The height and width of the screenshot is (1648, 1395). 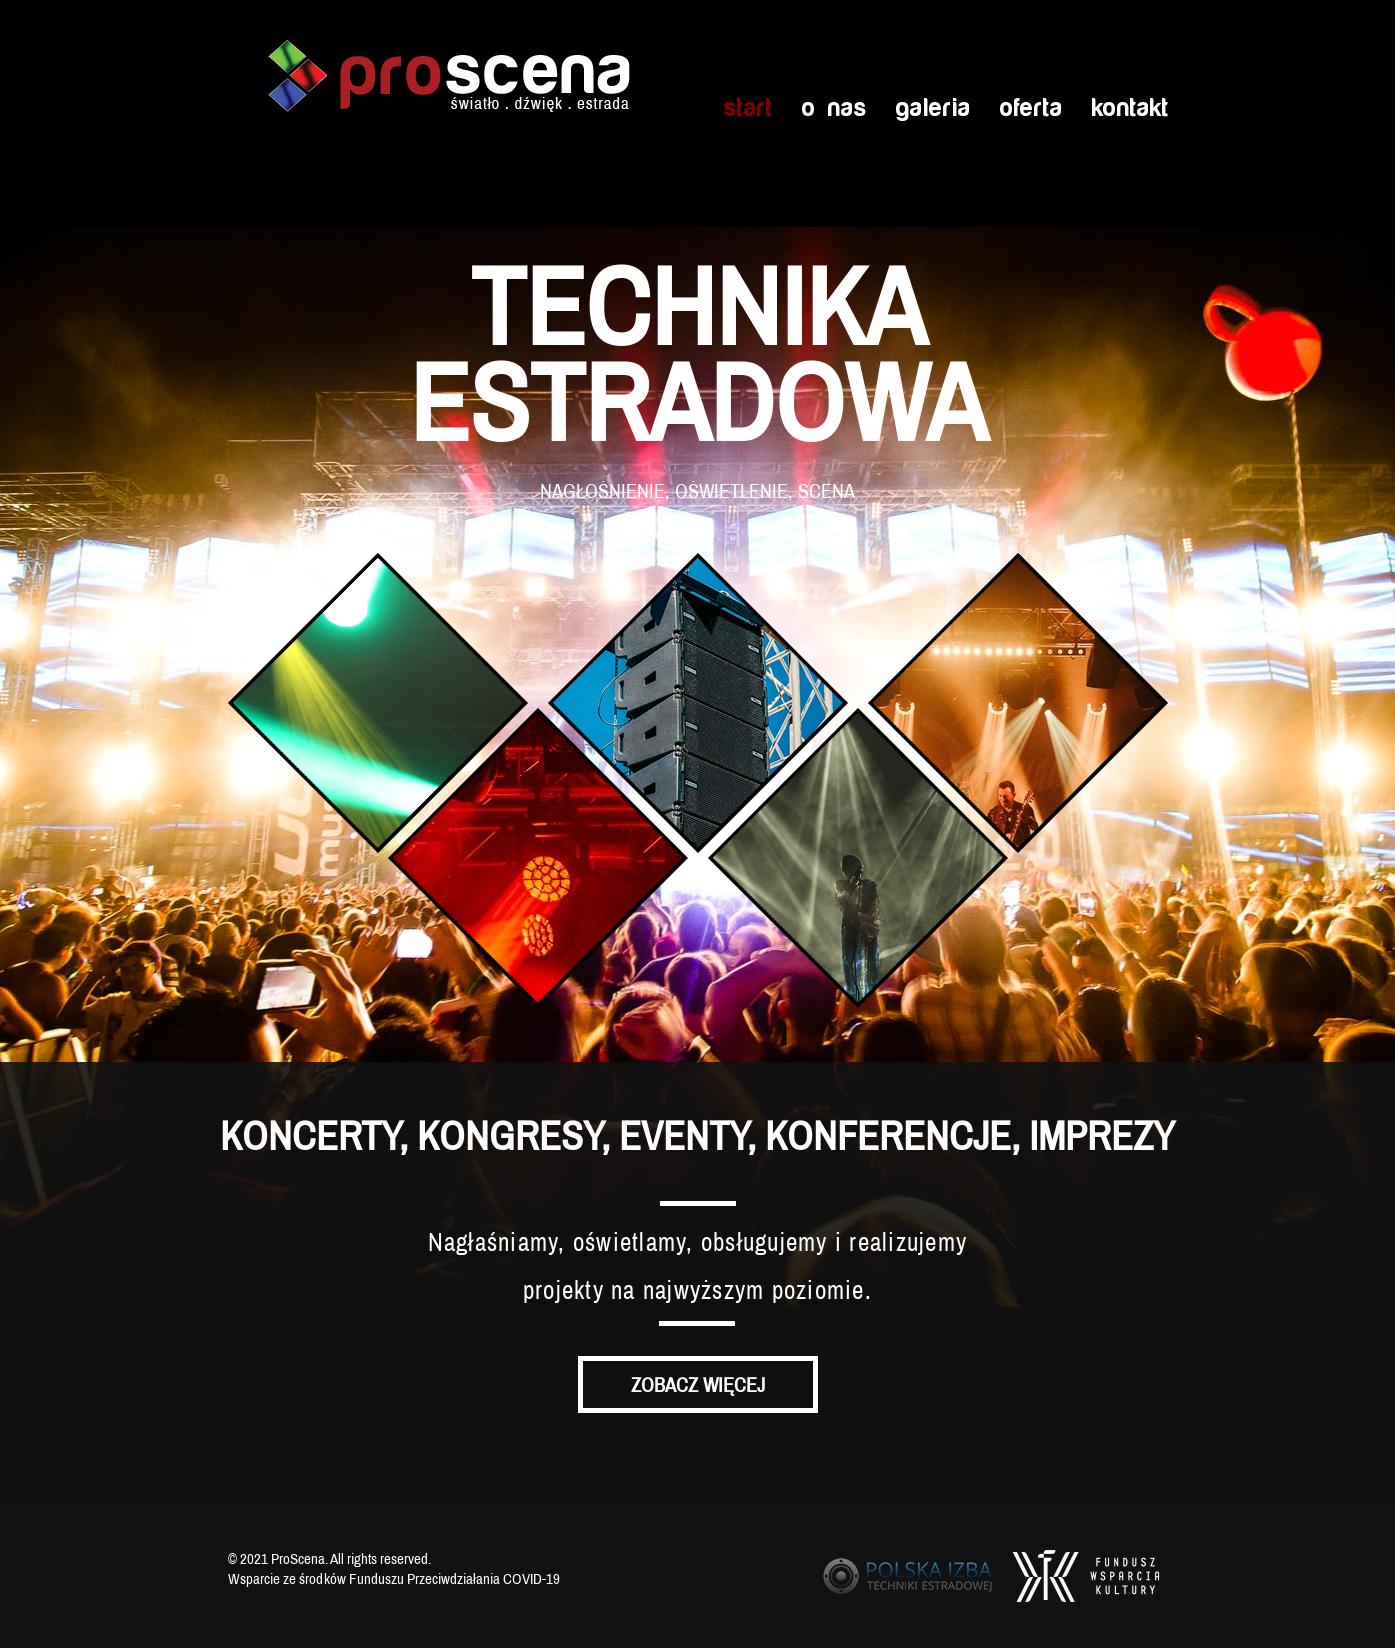 I want to click on Zobacz więcej, so click(x=698, y=1384).